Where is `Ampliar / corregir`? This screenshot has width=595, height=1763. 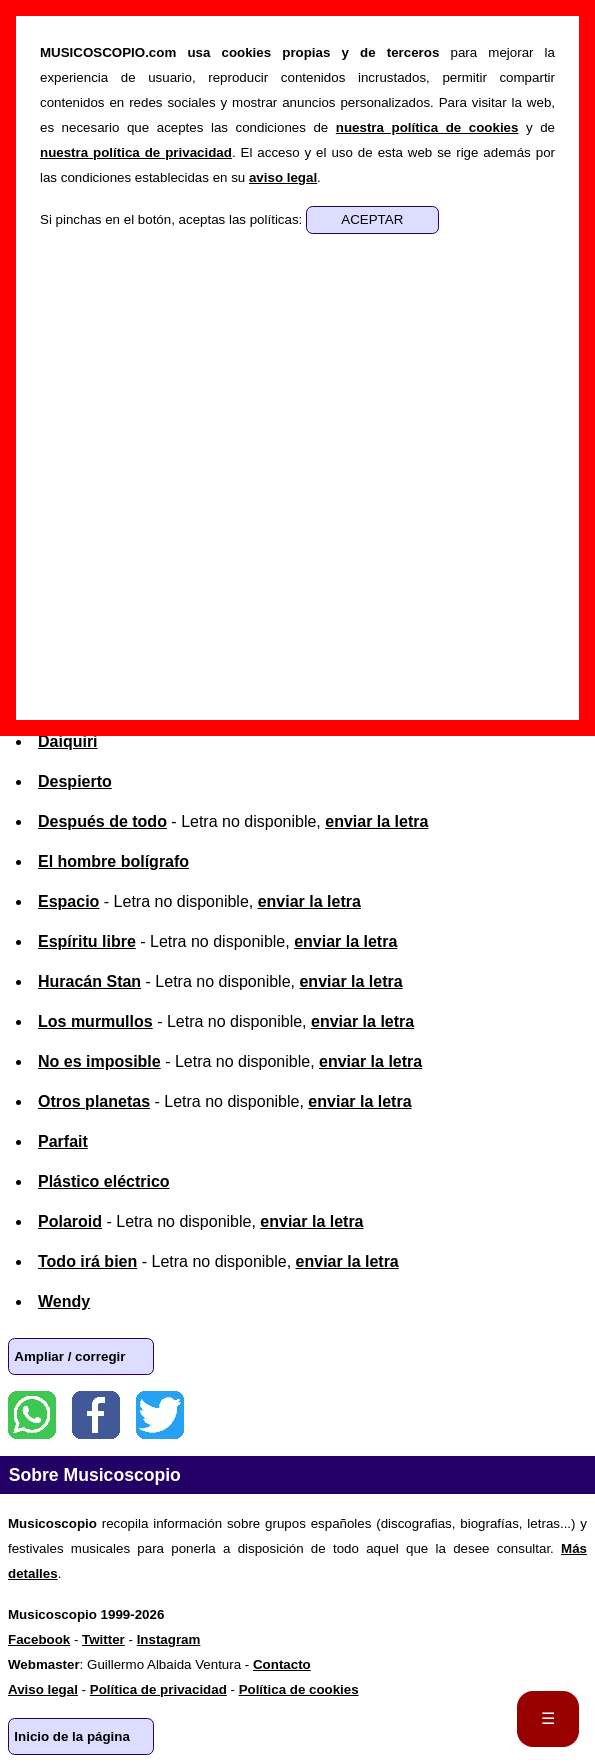
Ampliar / corregir is located at coordinates (69, 1356).